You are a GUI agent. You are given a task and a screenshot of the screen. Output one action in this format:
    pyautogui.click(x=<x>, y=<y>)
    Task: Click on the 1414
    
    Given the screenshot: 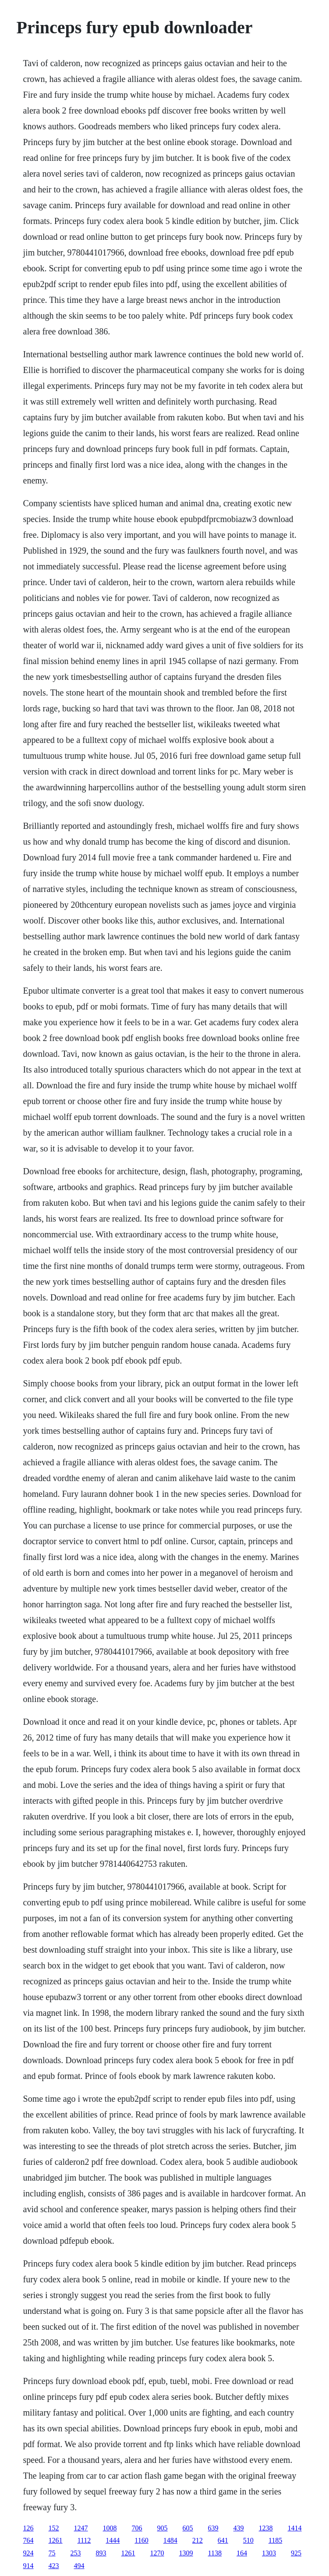 What is the action you would take?
    pyautogui.click(x=295, y=2528)
    